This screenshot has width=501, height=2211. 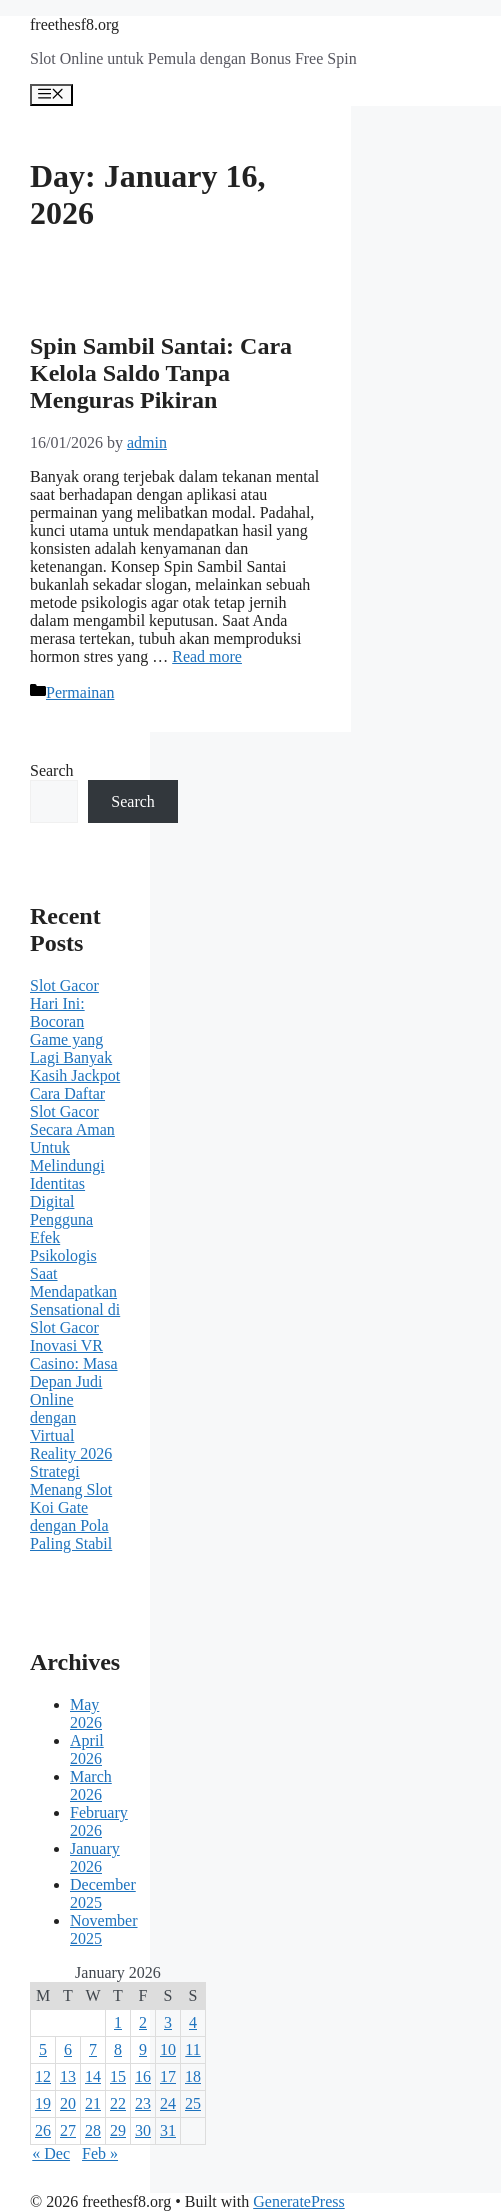 What do you see at coordinates (75, 1030) in the screenshot?
I see `Slot Gacor Hari Ini: Bocoran Game yang Lagi Banyak Kasih Jackpot` at bounding box center [75, 1030].